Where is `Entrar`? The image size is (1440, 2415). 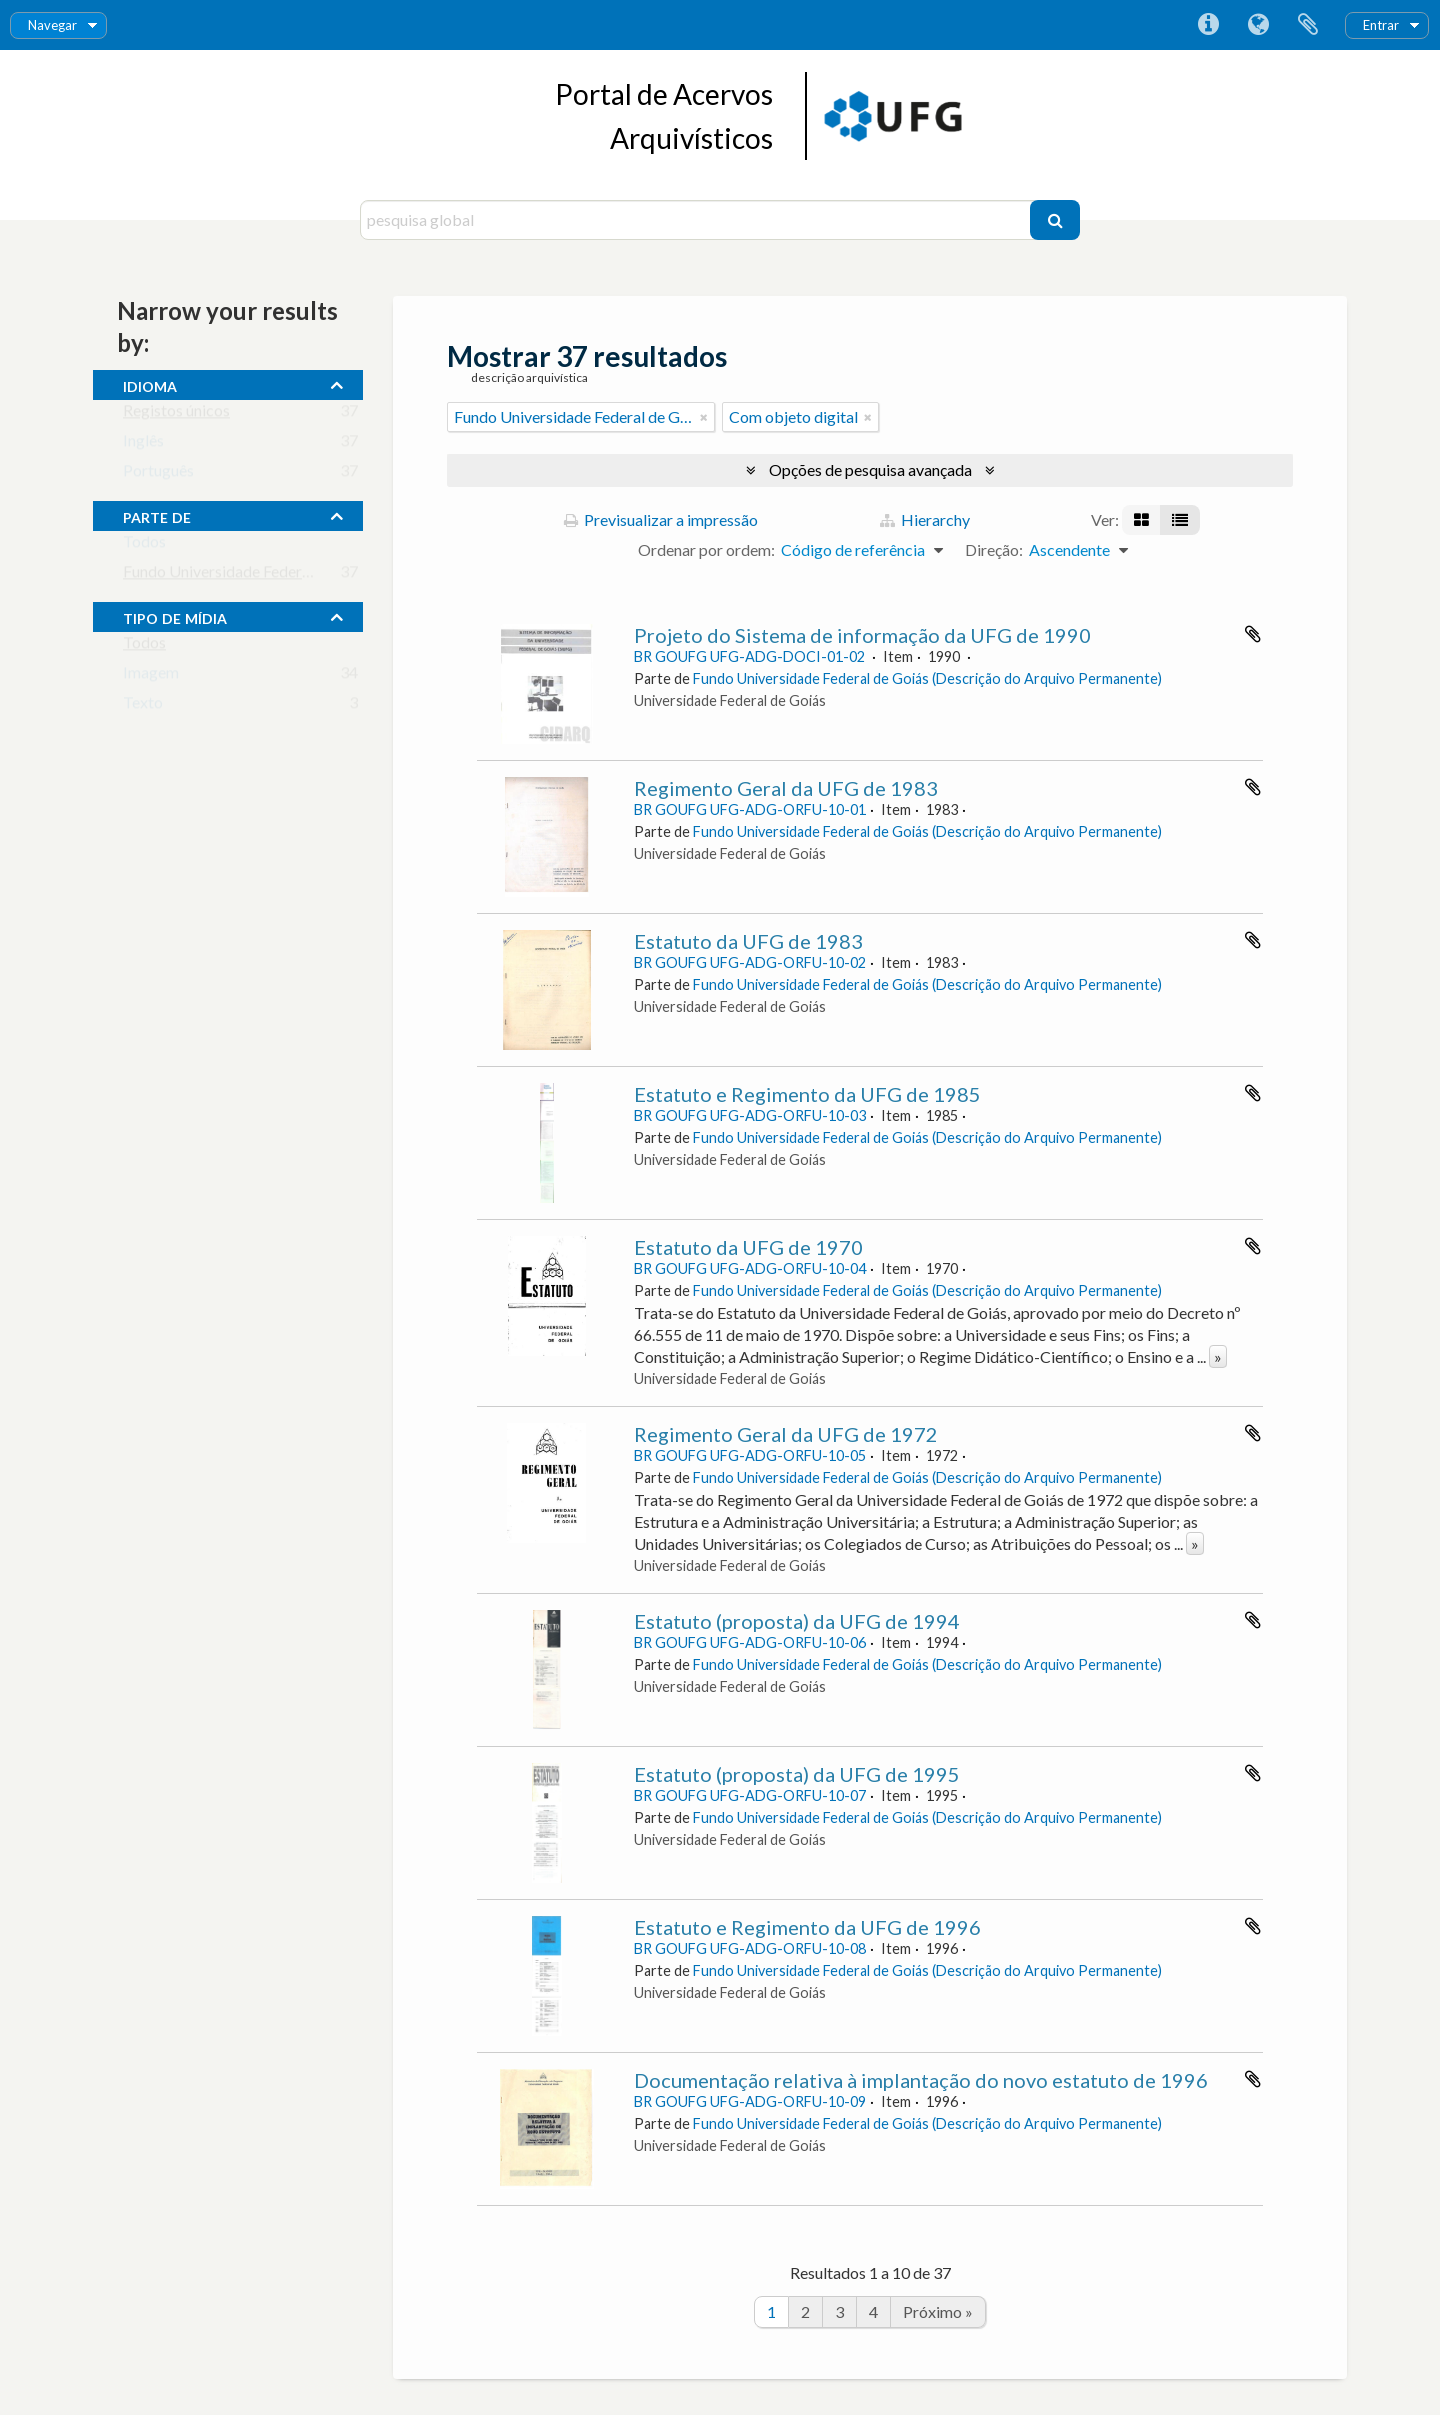
Entrar is located at coordinates (1381, 25).